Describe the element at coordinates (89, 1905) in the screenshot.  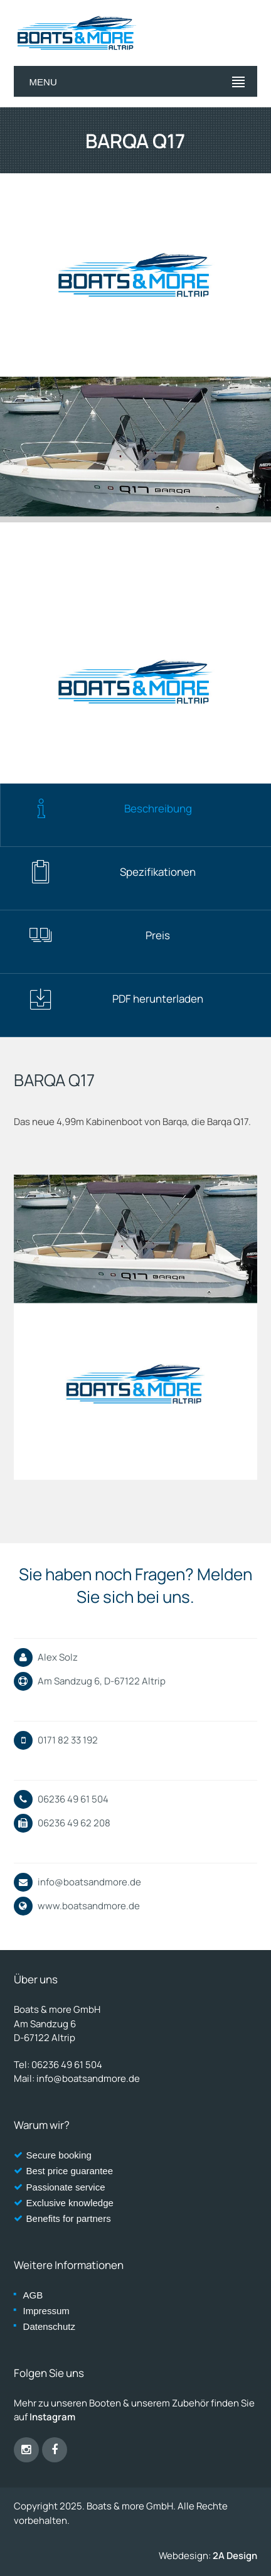
I see `www.boatsandmore.de` at that location.